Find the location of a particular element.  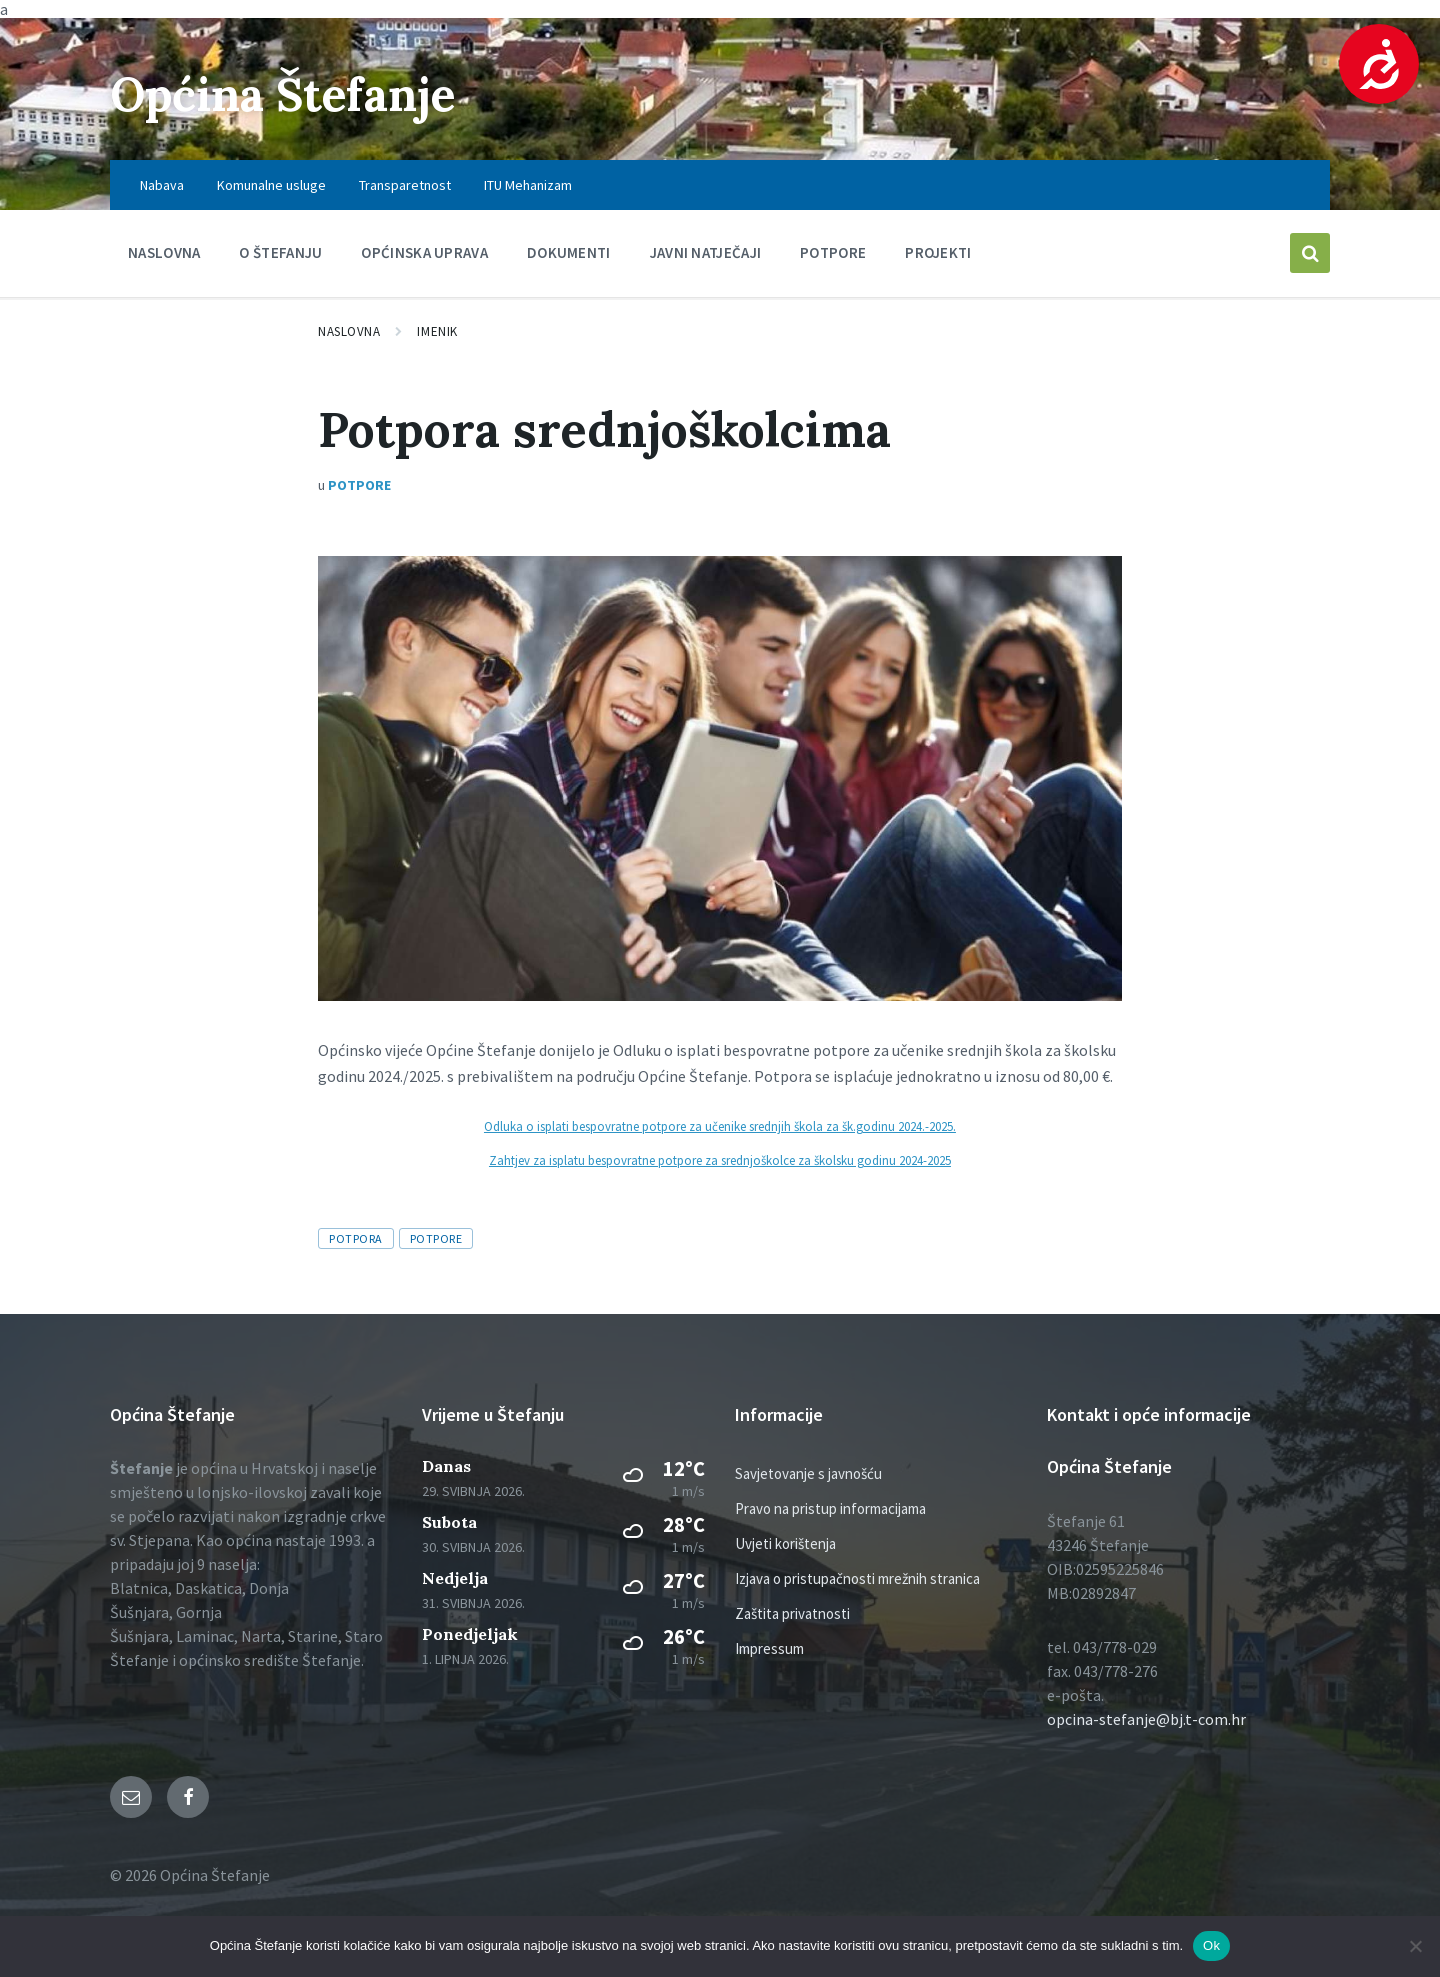

Potpora is located at coordinates (355, 1238).